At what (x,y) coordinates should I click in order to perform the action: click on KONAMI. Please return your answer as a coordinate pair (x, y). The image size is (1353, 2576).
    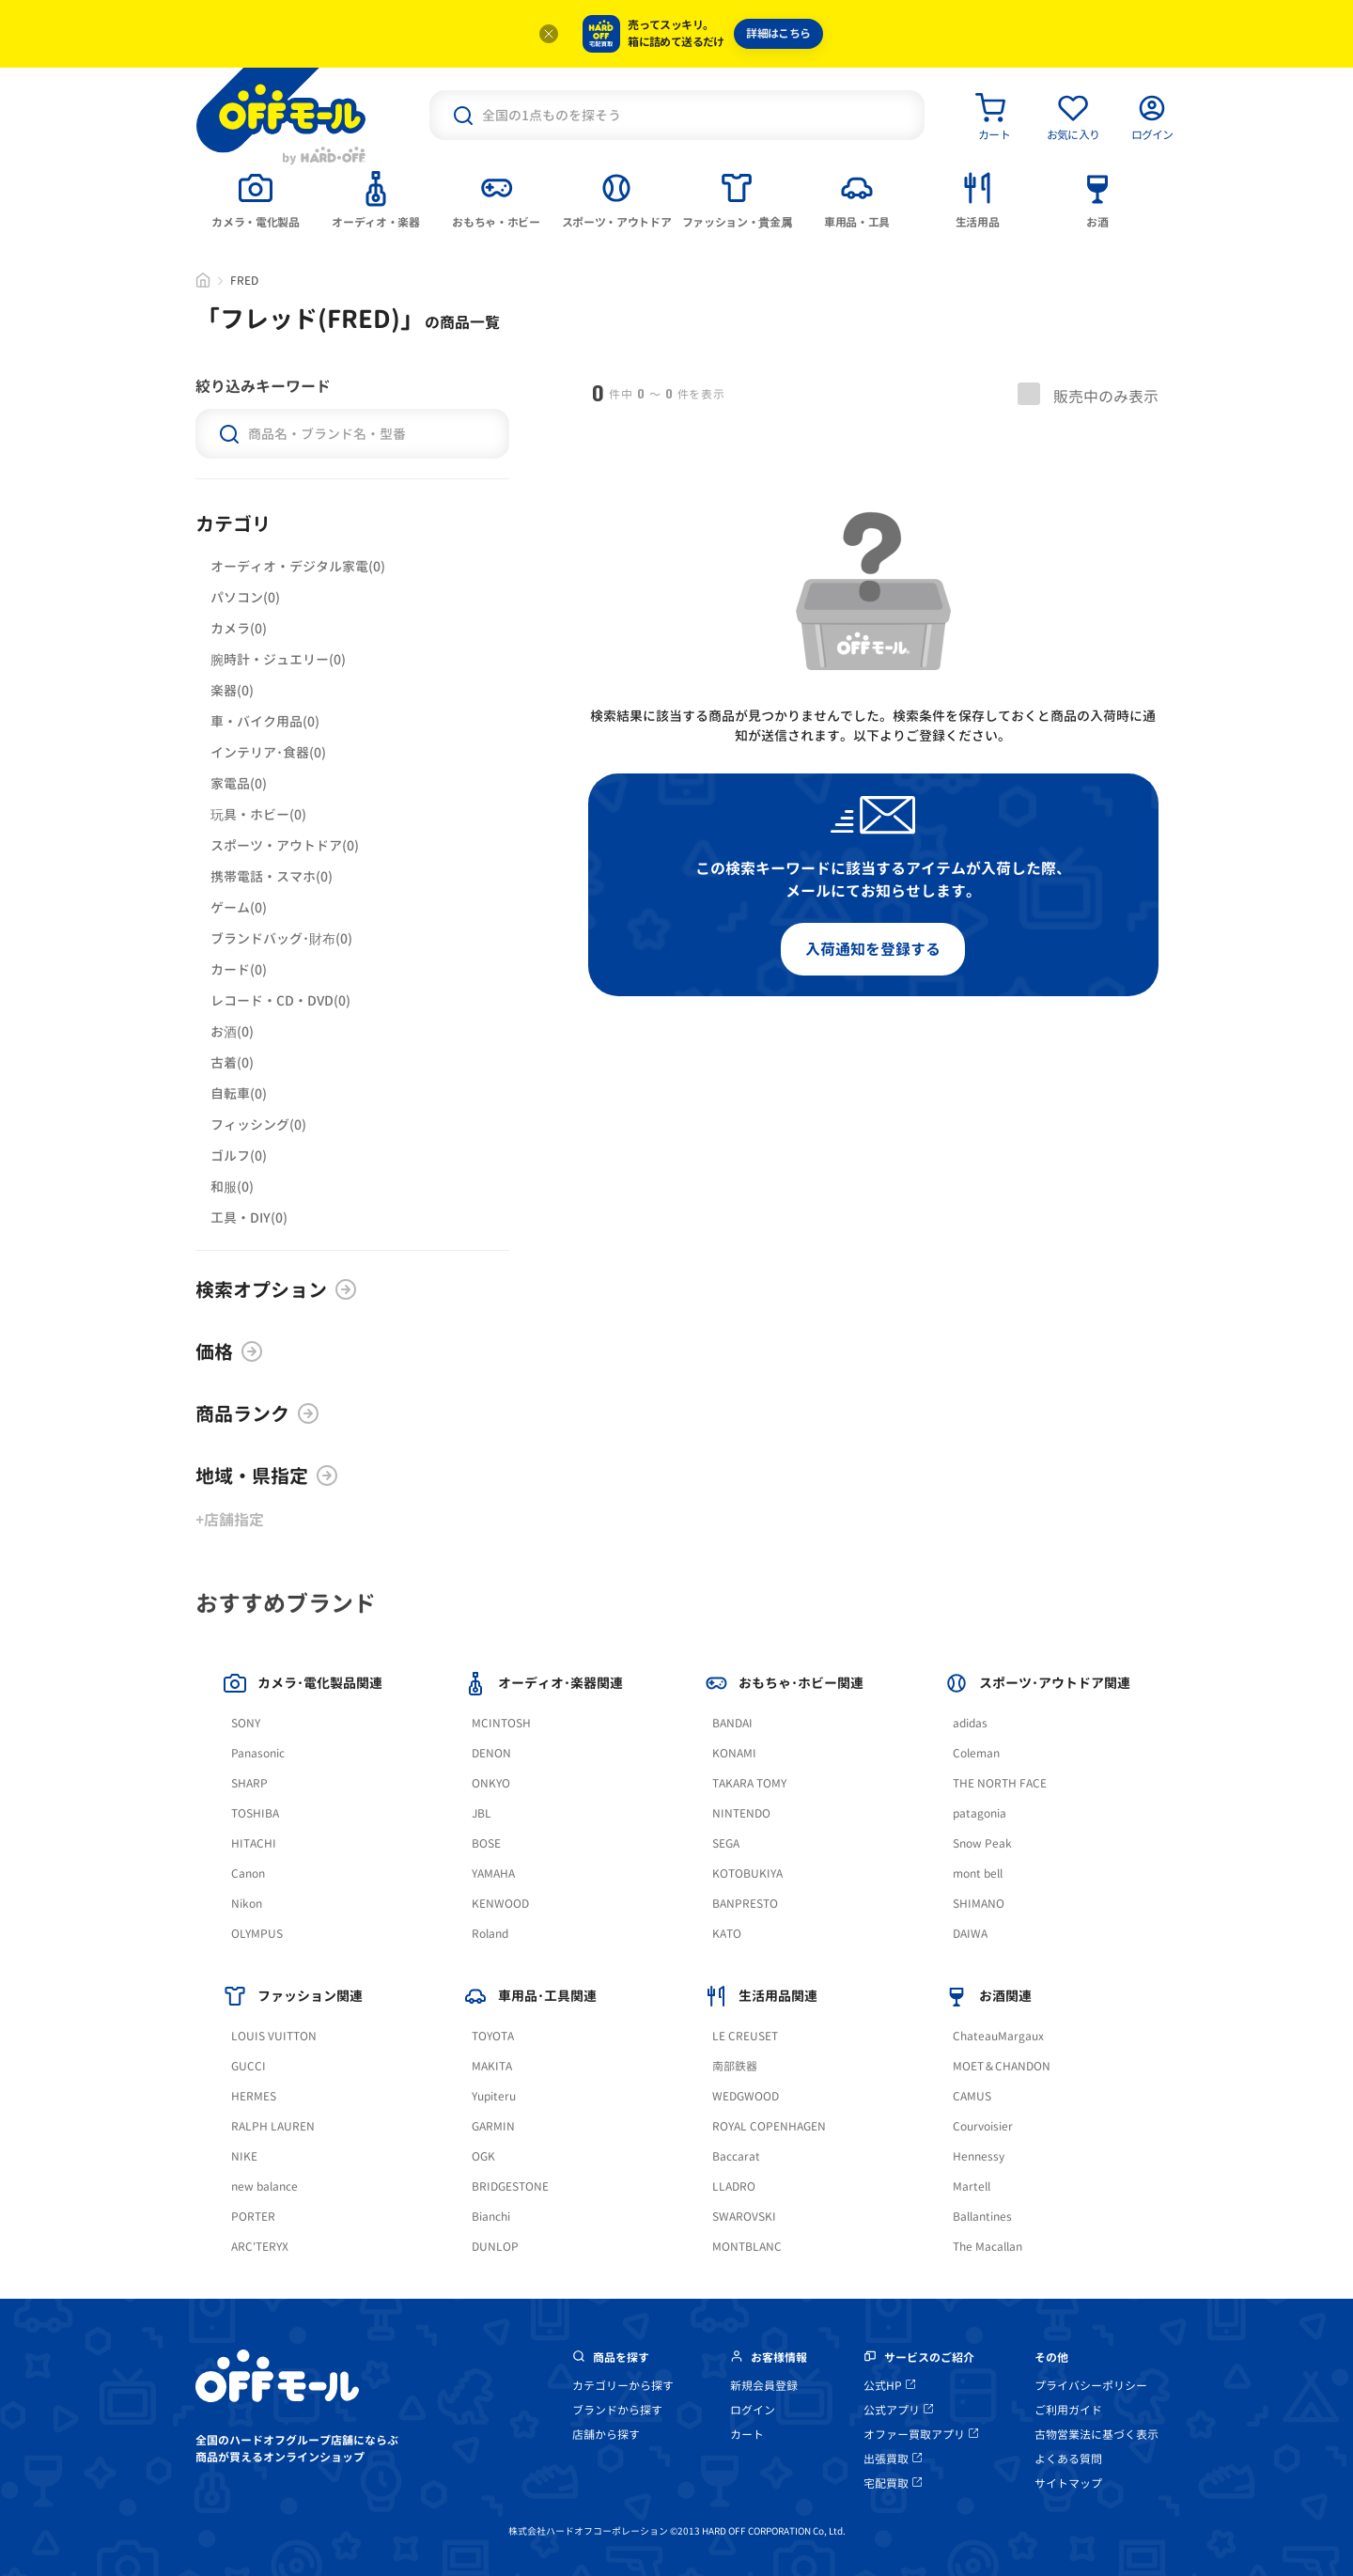
    Looking at the image, I should click on (734, 1753).